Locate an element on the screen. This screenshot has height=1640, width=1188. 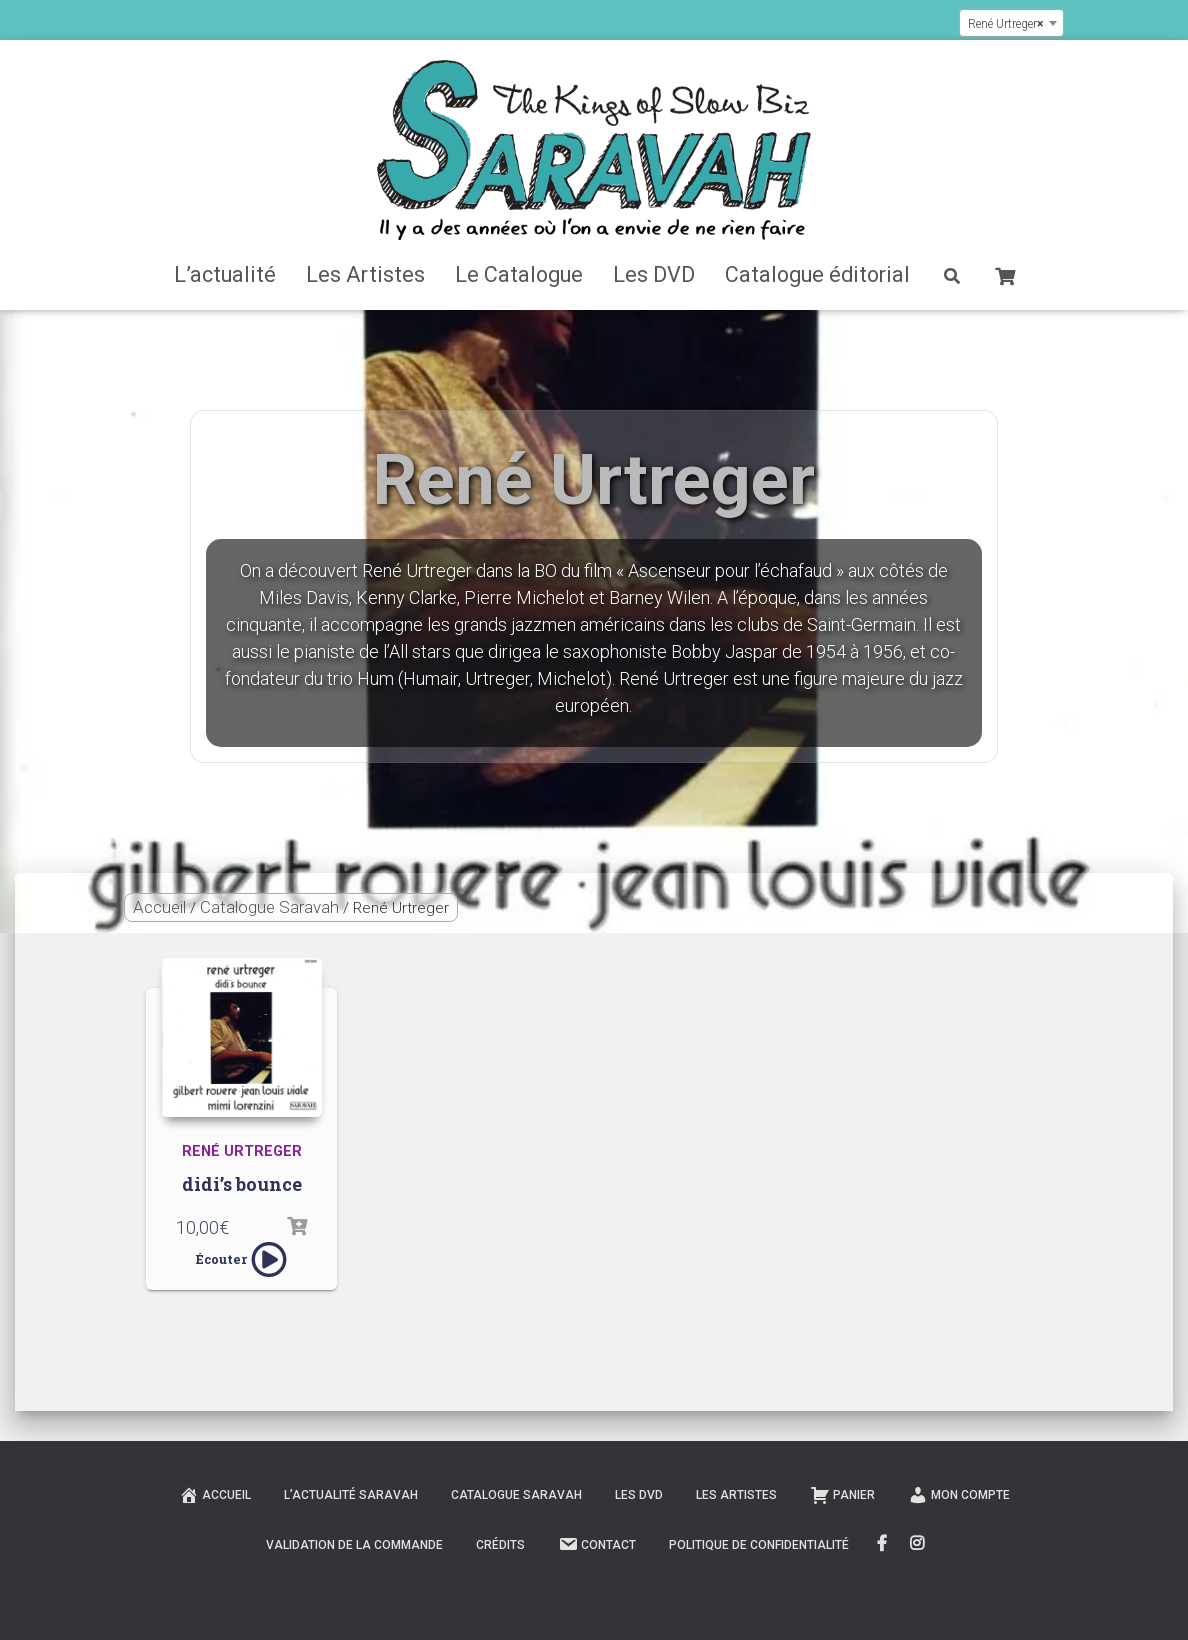
René Urtreger is located at coordinates (242, 1151).